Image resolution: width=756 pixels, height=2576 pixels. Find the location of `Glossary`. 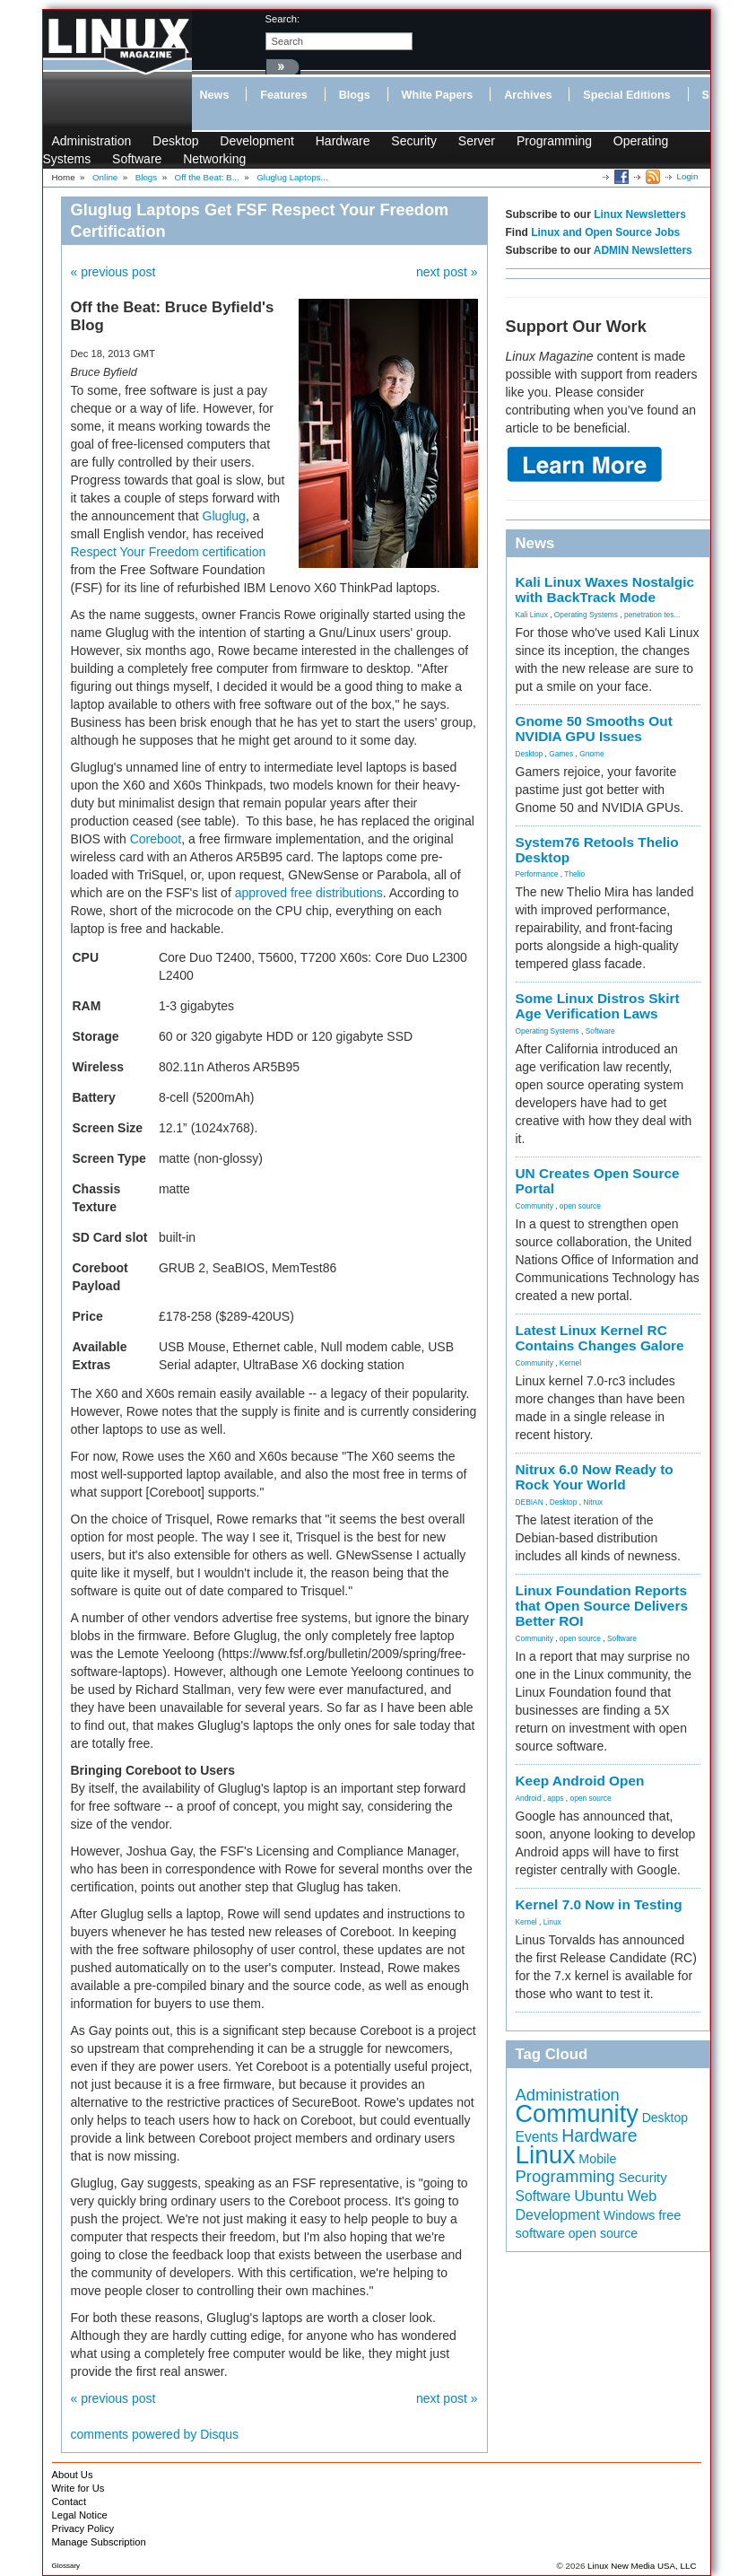

Glossary is located at coordinates (66, 2566).